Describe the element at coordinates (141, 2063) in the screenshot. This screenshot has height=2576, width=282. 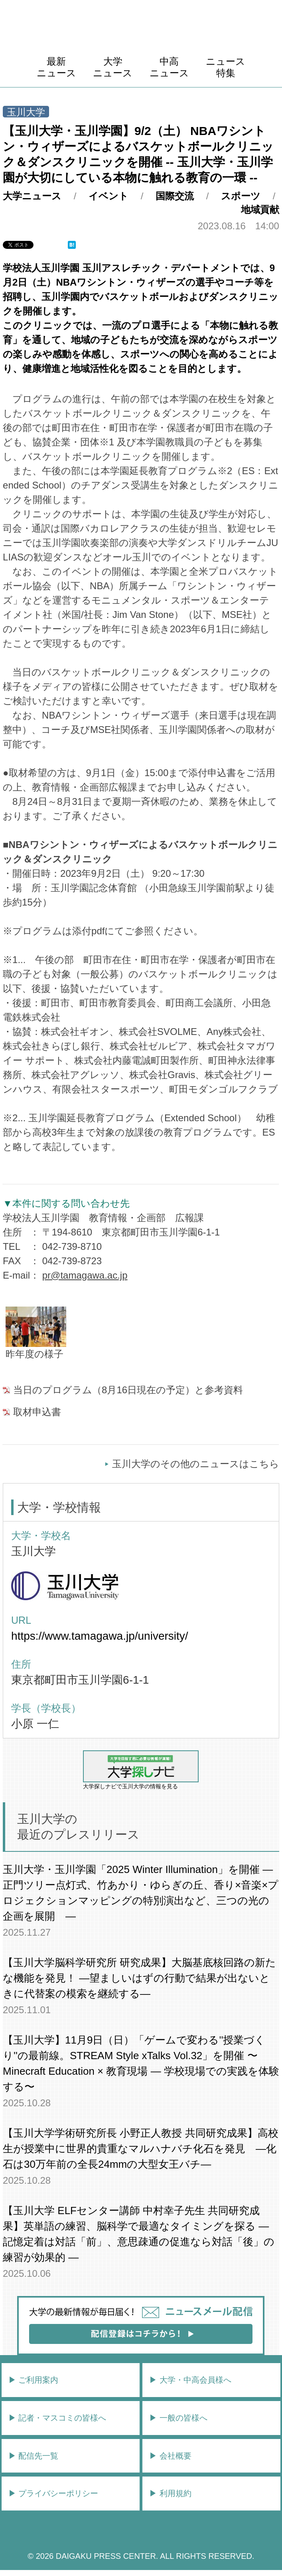
I see `【玉川大学】11月9日（日）「ゲームで変わる''授業づくり''の最前線。STREAM Style xTalks Vol.32」を開催 〜Minecraft Education × 教育現場 ― 学校現場での実践を体験する〜` at that location.